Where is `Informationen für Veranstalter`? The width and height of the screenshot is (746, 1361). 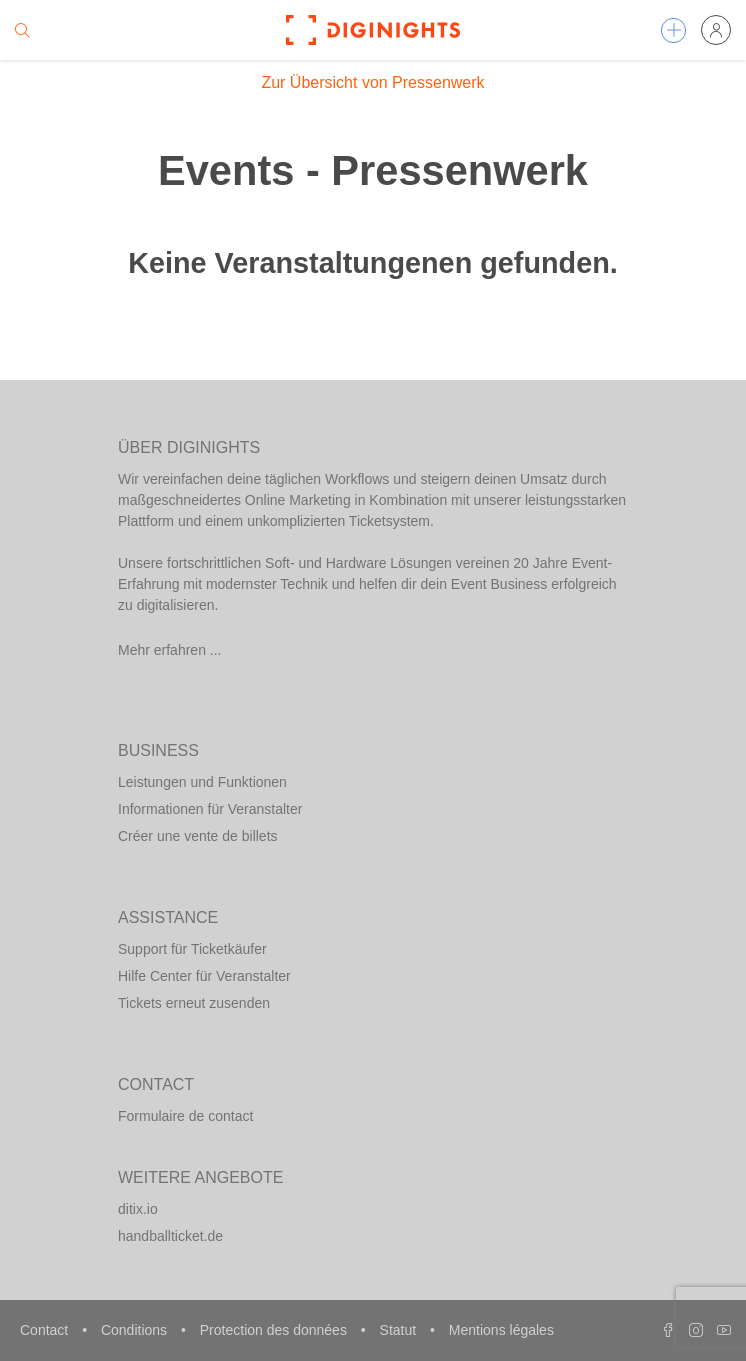
Informationen für Veranstalter is located at coordinates (210, 809).